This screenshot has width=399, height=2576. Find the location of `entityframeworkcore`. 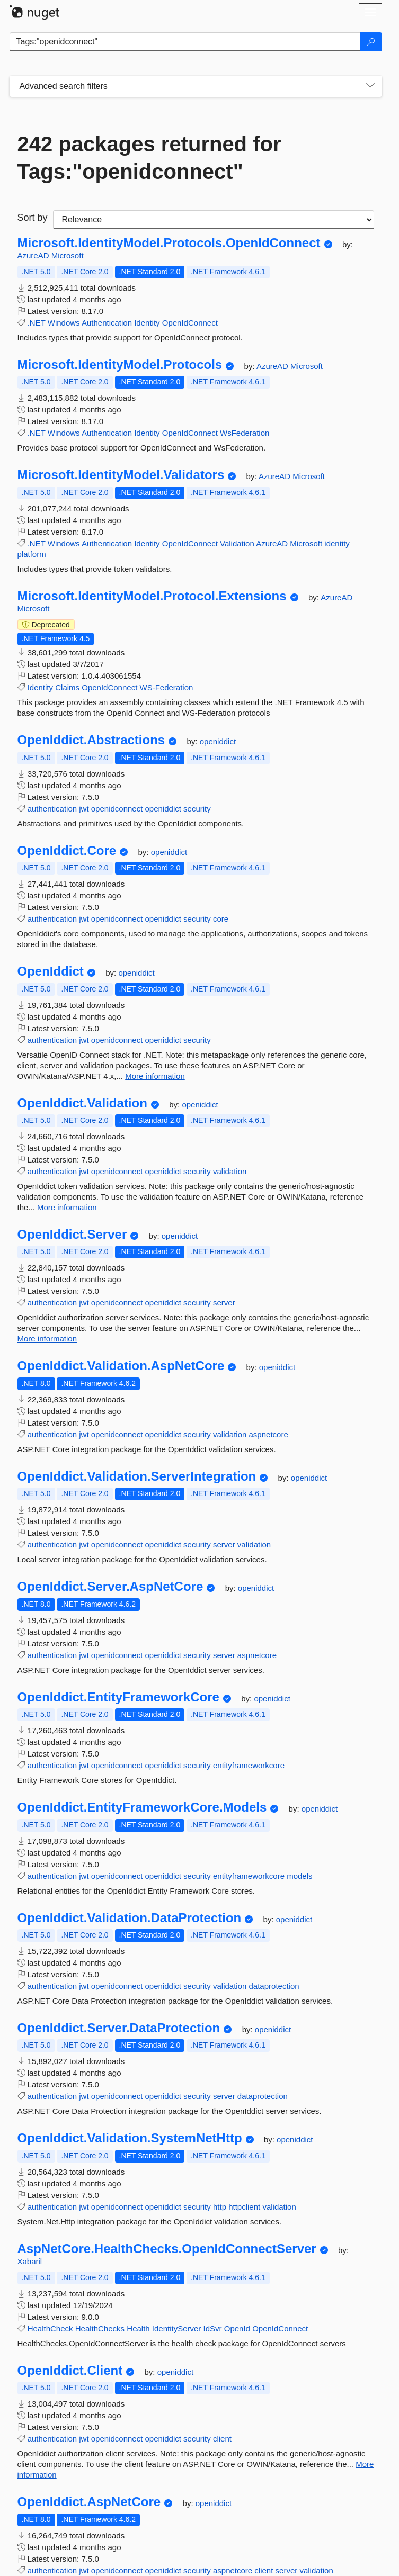

entityframeworkcore is located at coordinates (249, 1765).